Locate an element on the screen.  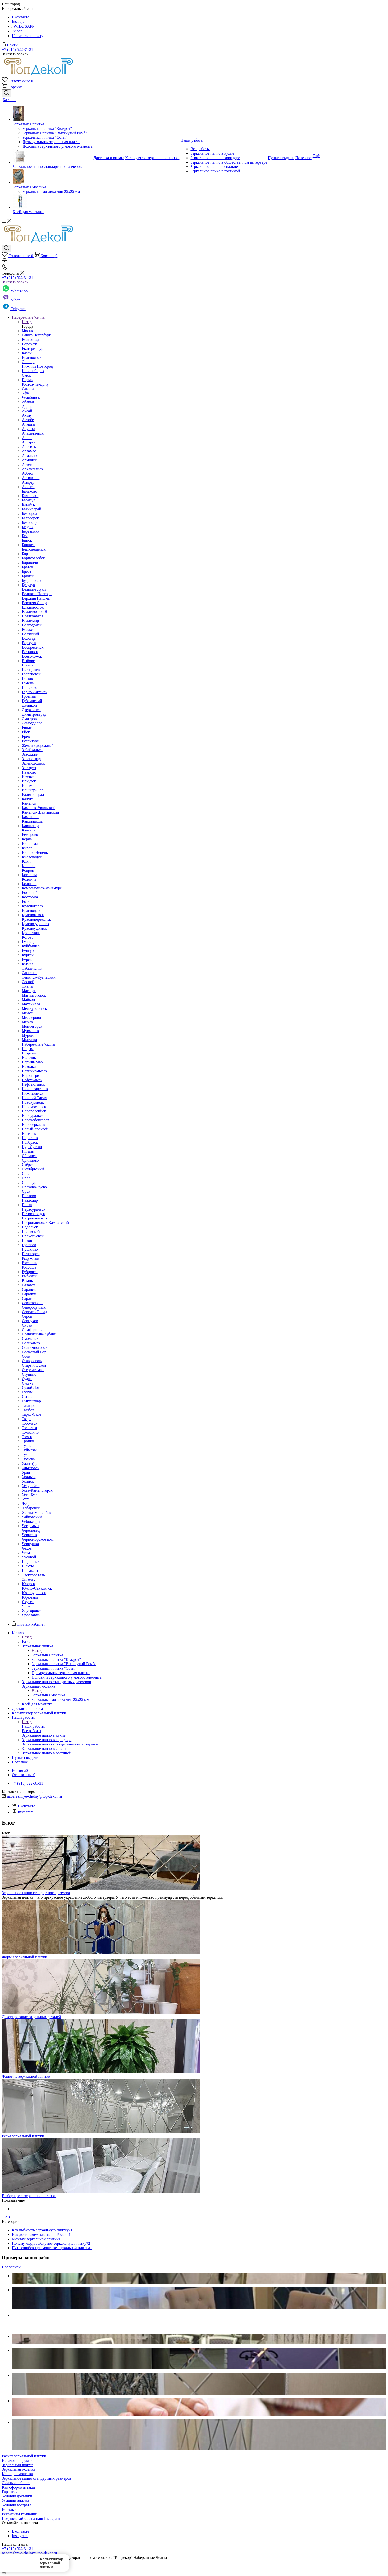
Миллерово is located at coordinates (31, 1017).